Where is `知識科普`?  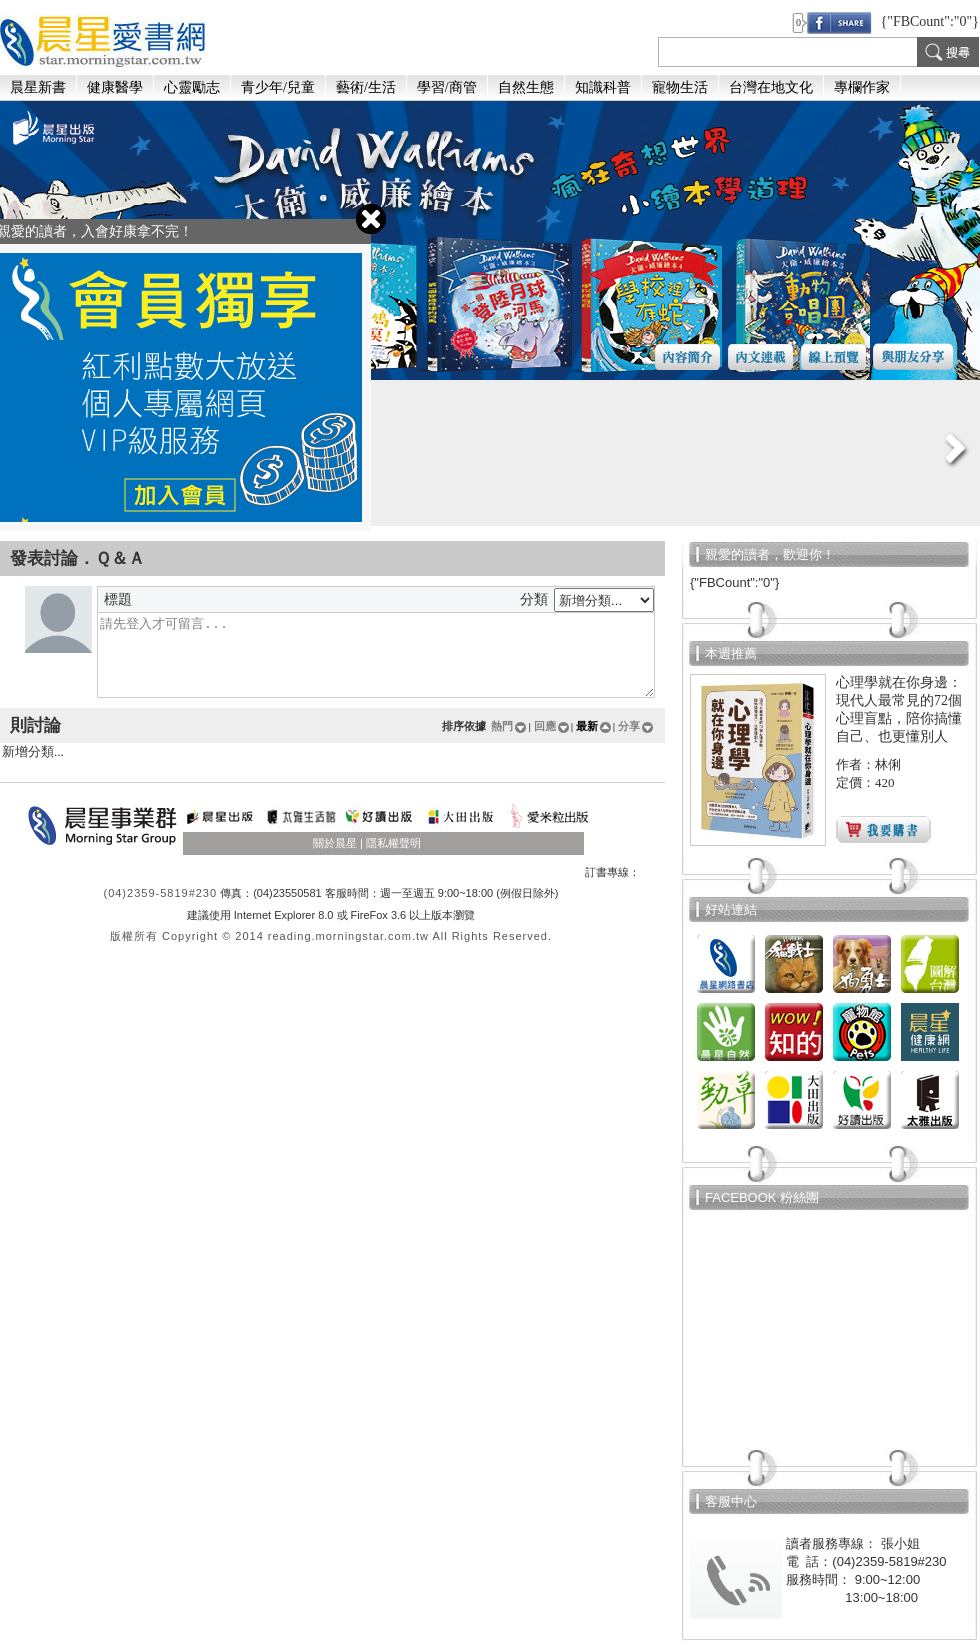
知識科普 is located at coordinates (603, 87).